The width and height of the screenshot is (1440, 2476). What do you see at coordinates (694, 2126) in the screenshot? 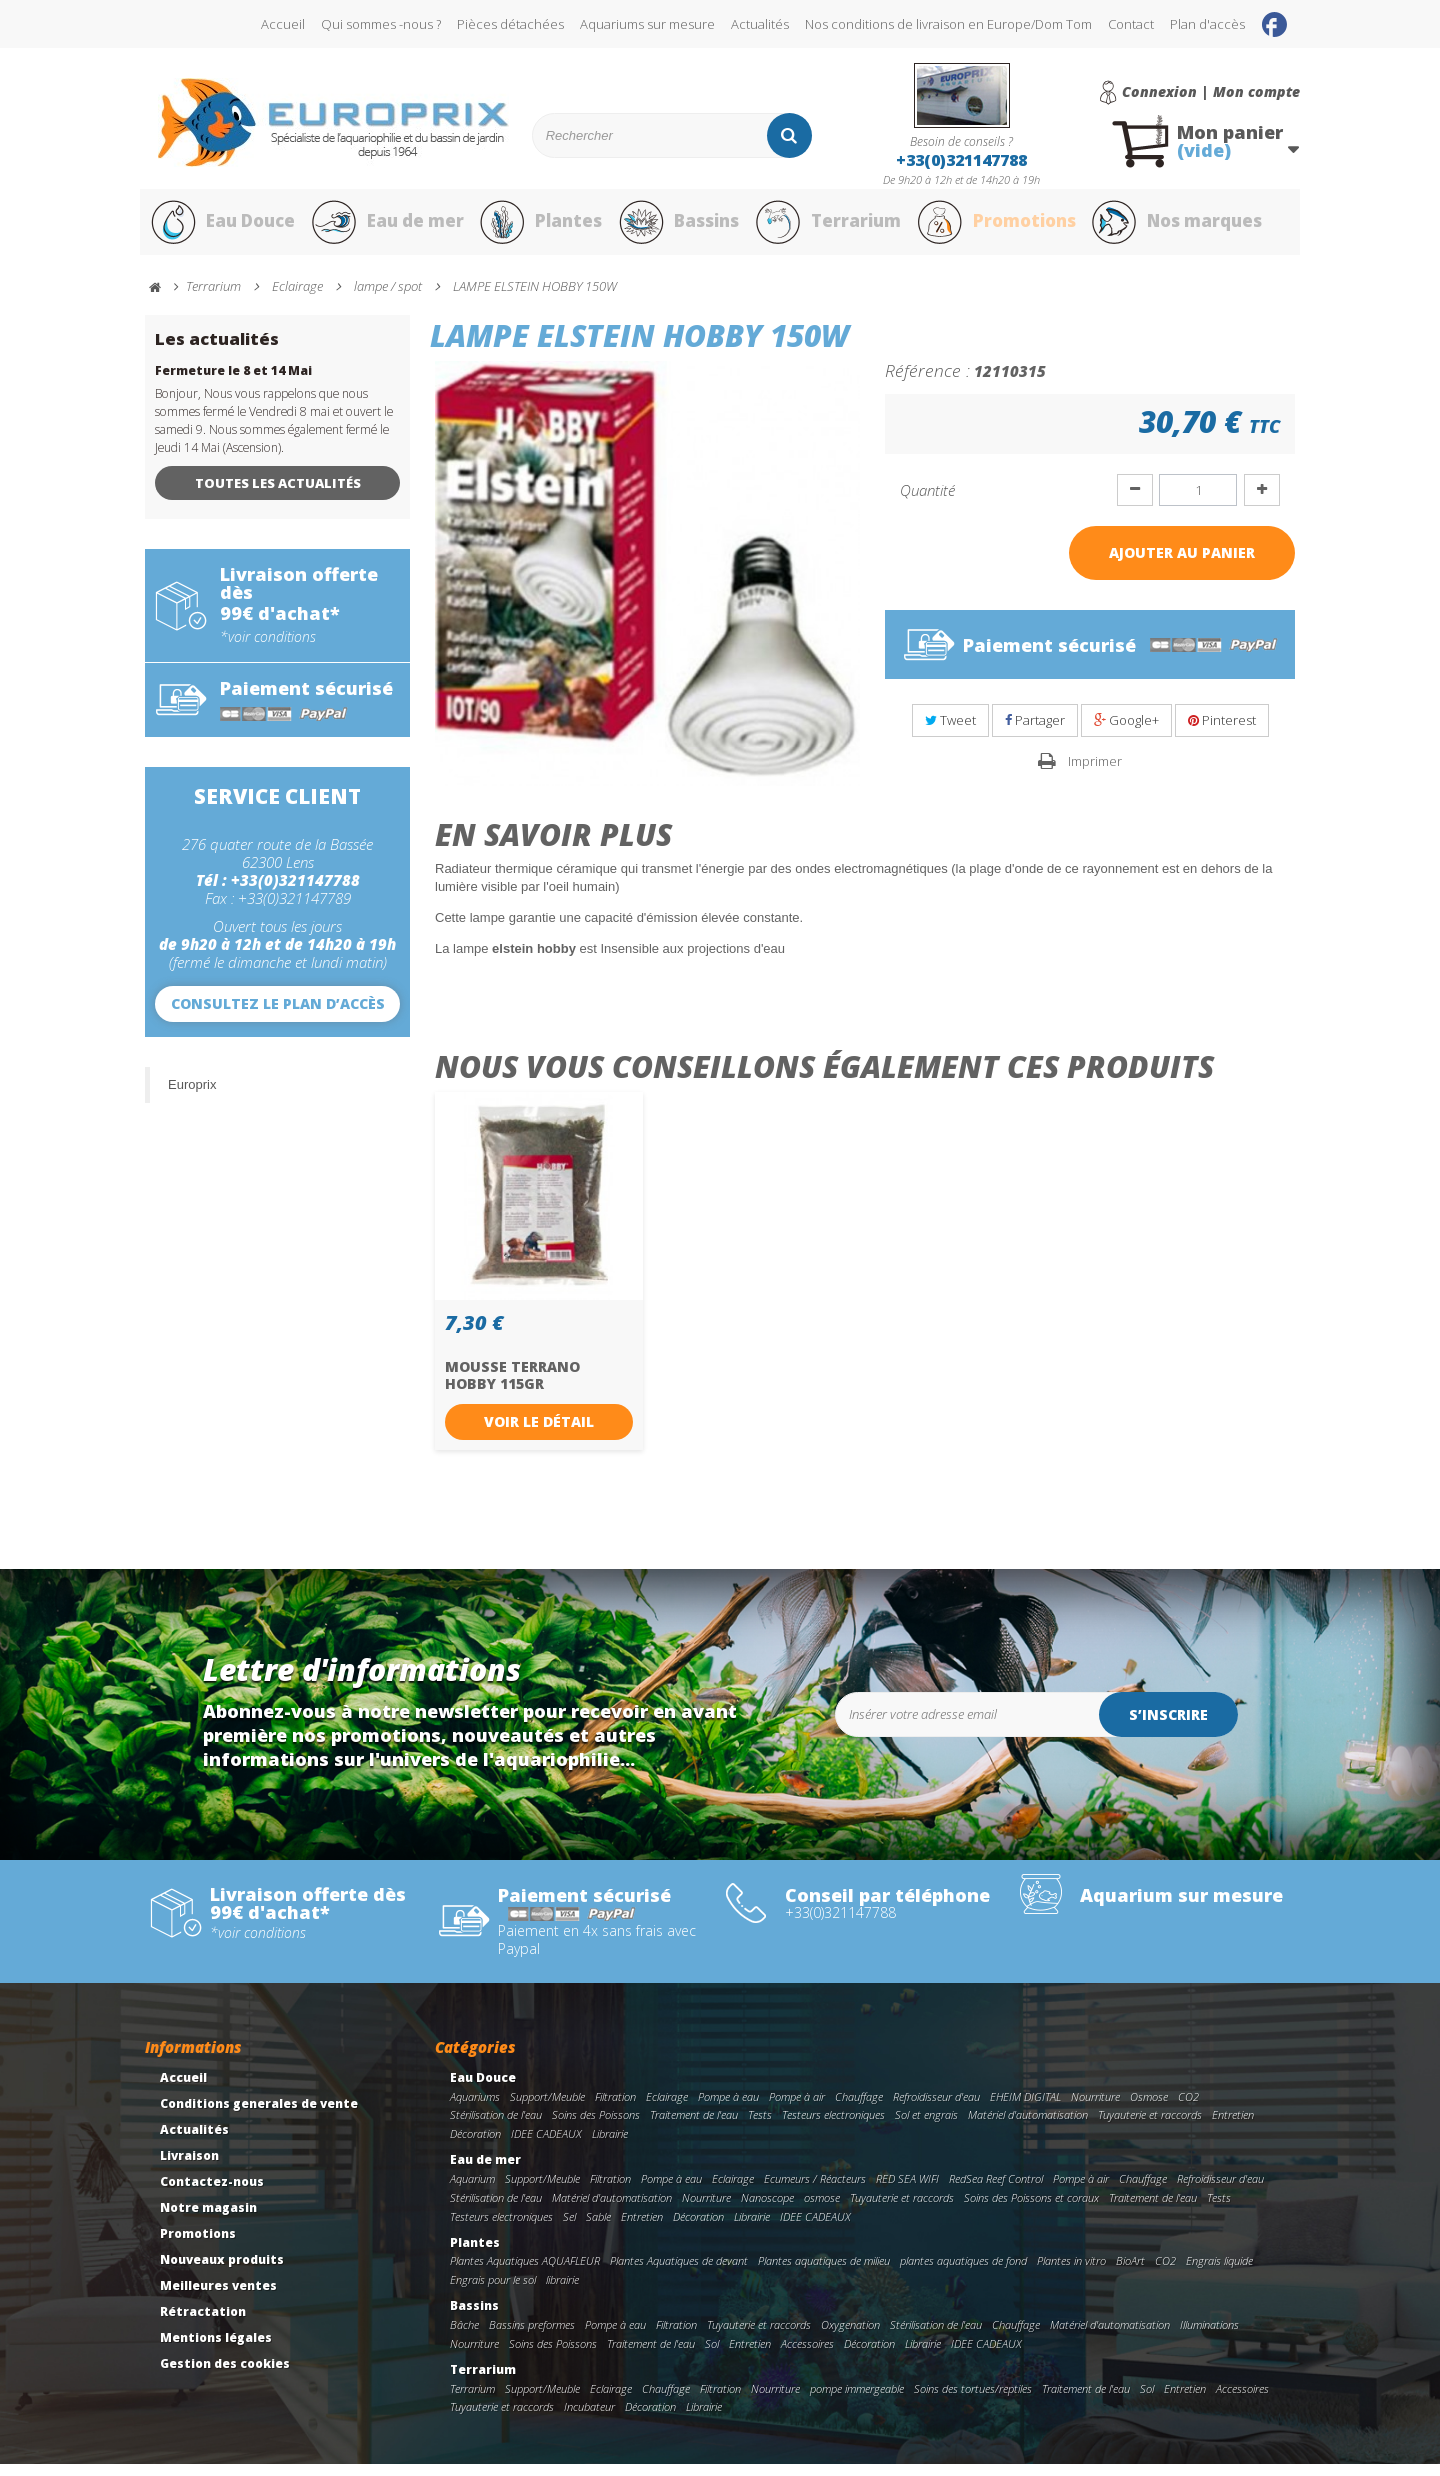
I see `Traitement de l'eau` at bounding box center [694, 2126].